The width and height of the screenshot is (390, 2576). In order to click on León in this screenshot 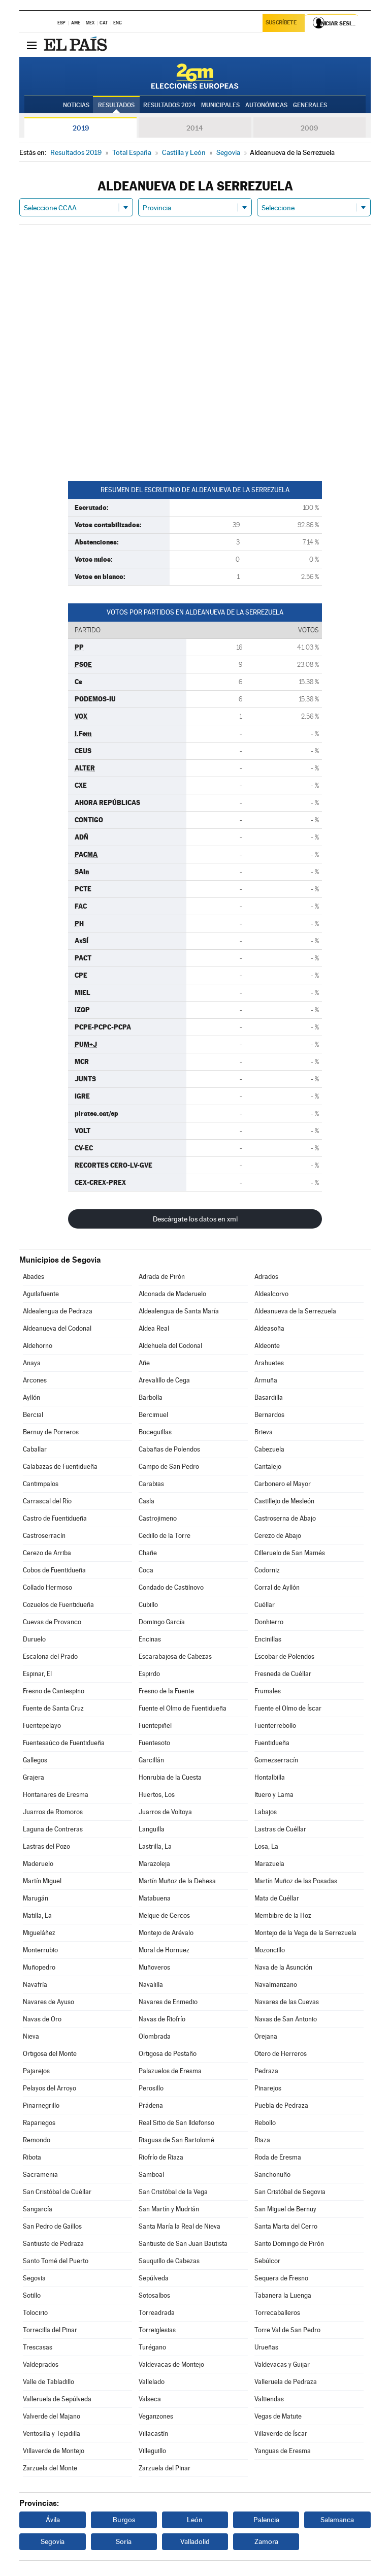, I will do `click(195, 2520)`.